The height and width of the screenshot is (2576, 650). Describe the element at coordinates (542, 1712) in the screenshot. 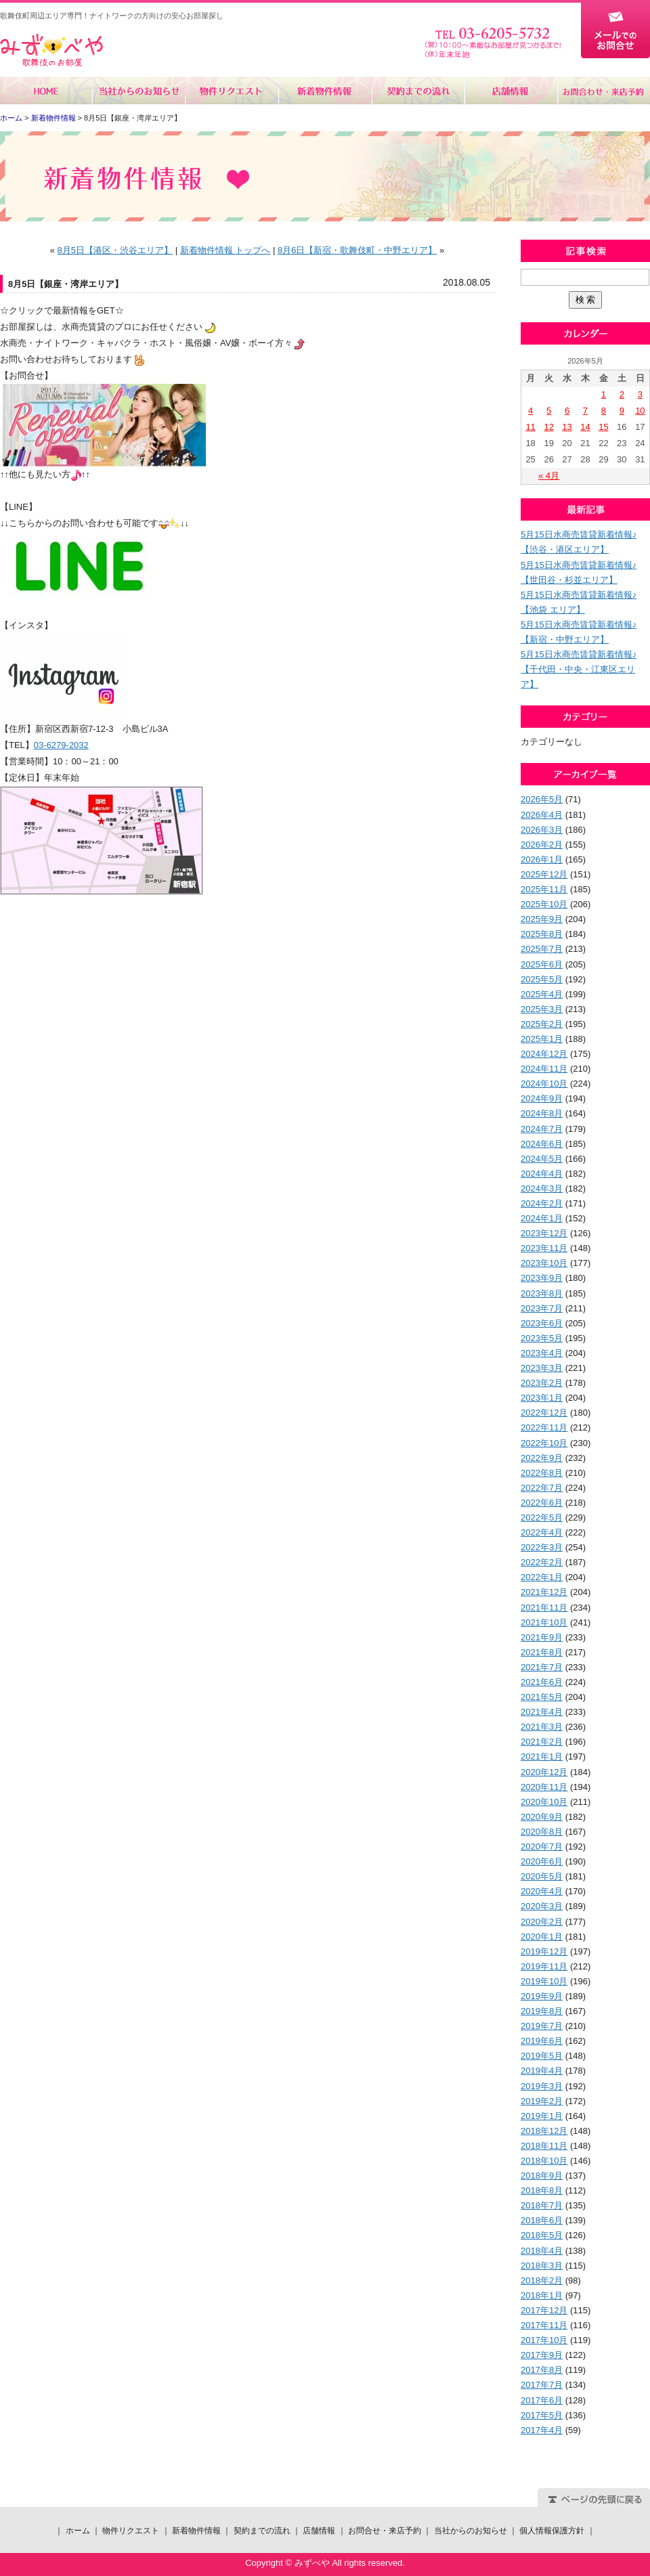

I see `2021年4月` at that location.